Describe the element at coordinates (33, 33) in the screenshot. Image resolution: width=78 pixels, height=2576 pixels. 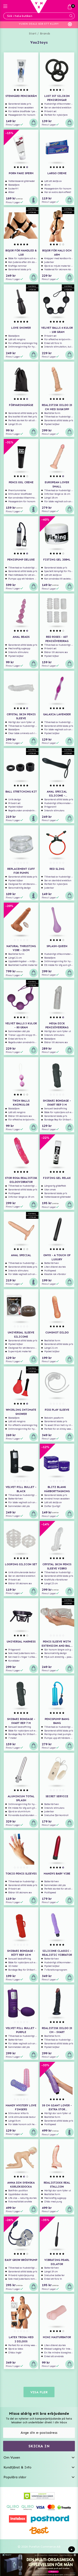
I see `Start` at that location.